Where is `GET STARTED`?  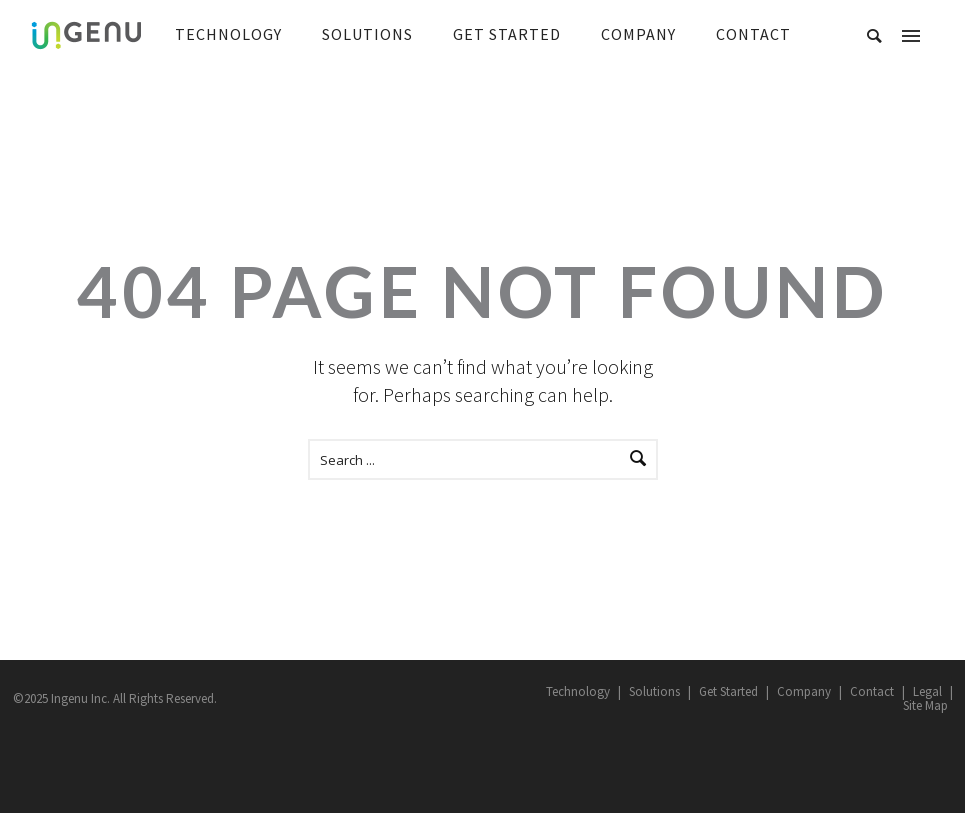 GET STARTED is located at coordinates (507, 34).